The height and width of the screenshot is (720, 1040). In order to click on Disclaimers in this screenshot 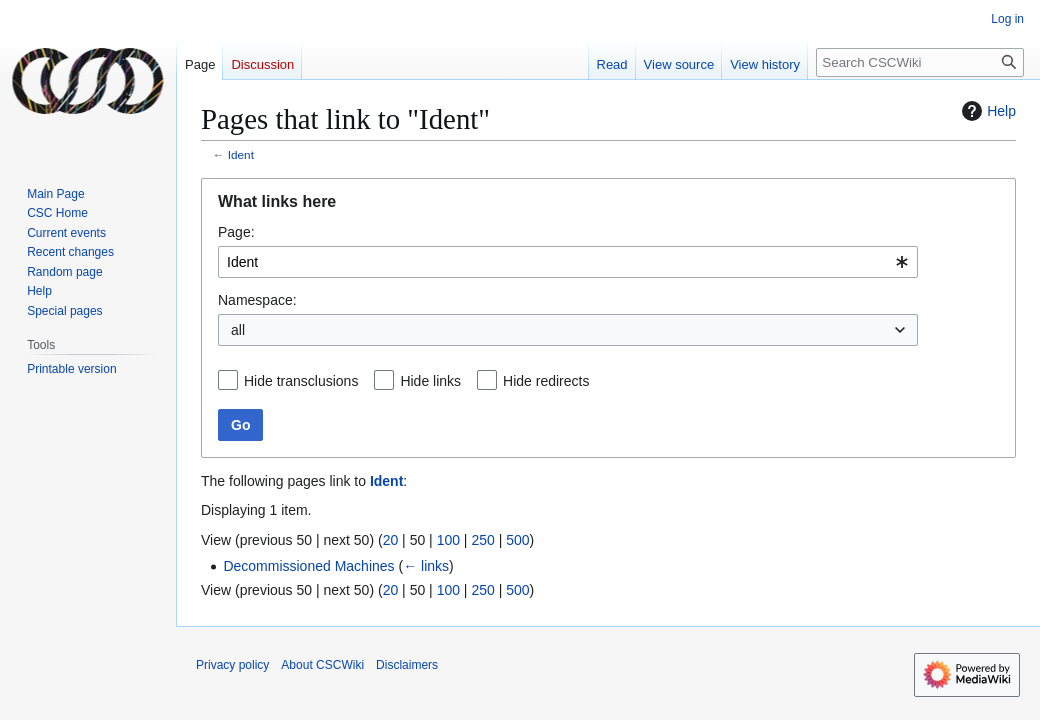, I will do `click(407, 665)`.